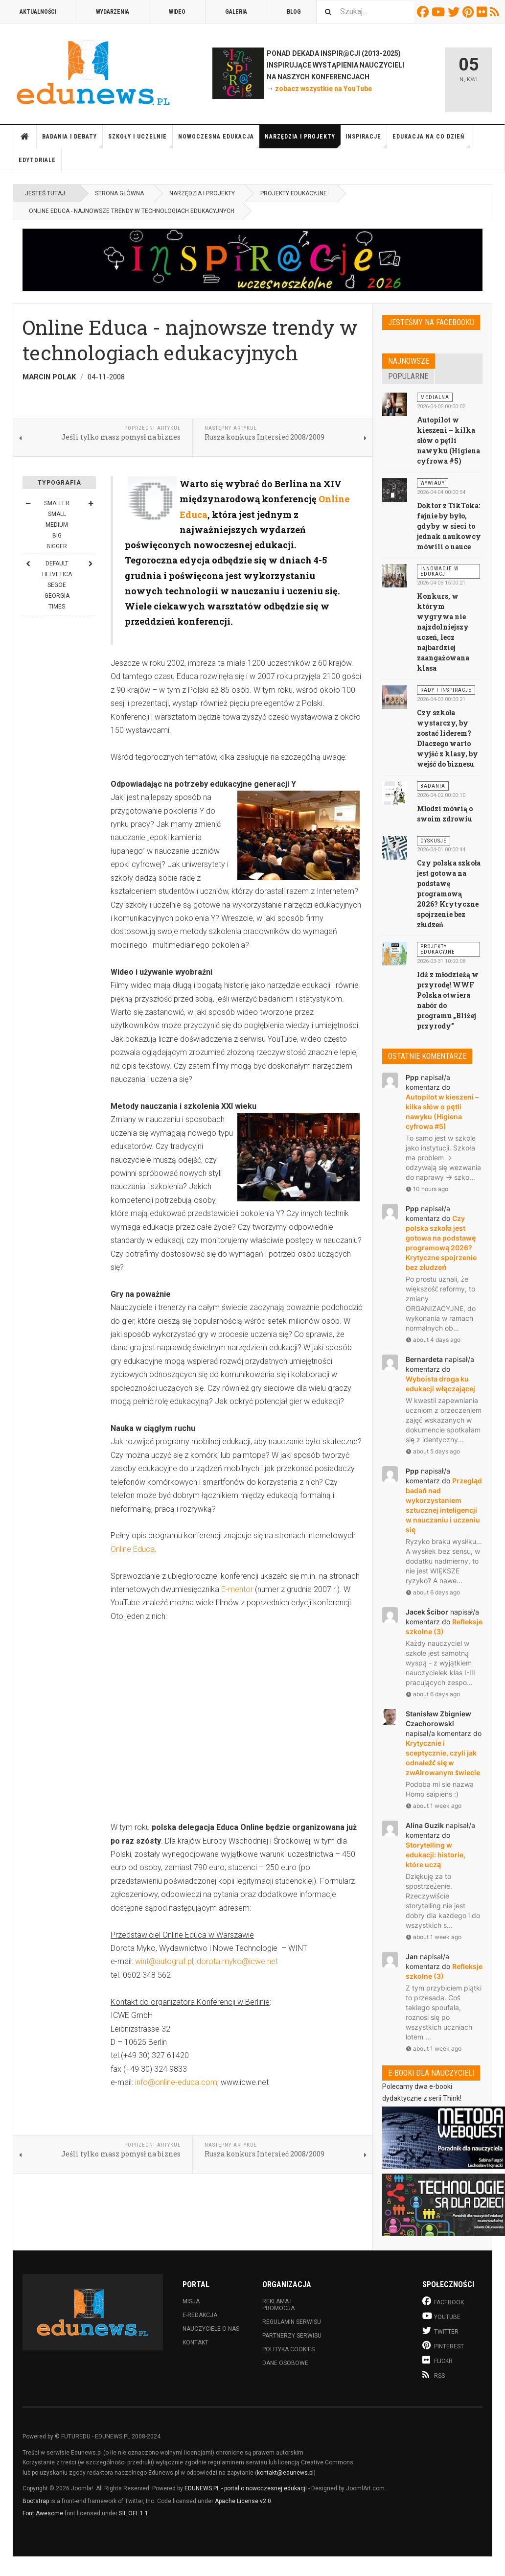 The width and height of the screenshot is (505, 2576). Describe the element at coordinates (236, 11) in the screenshot. I see `Galeria` at that location.